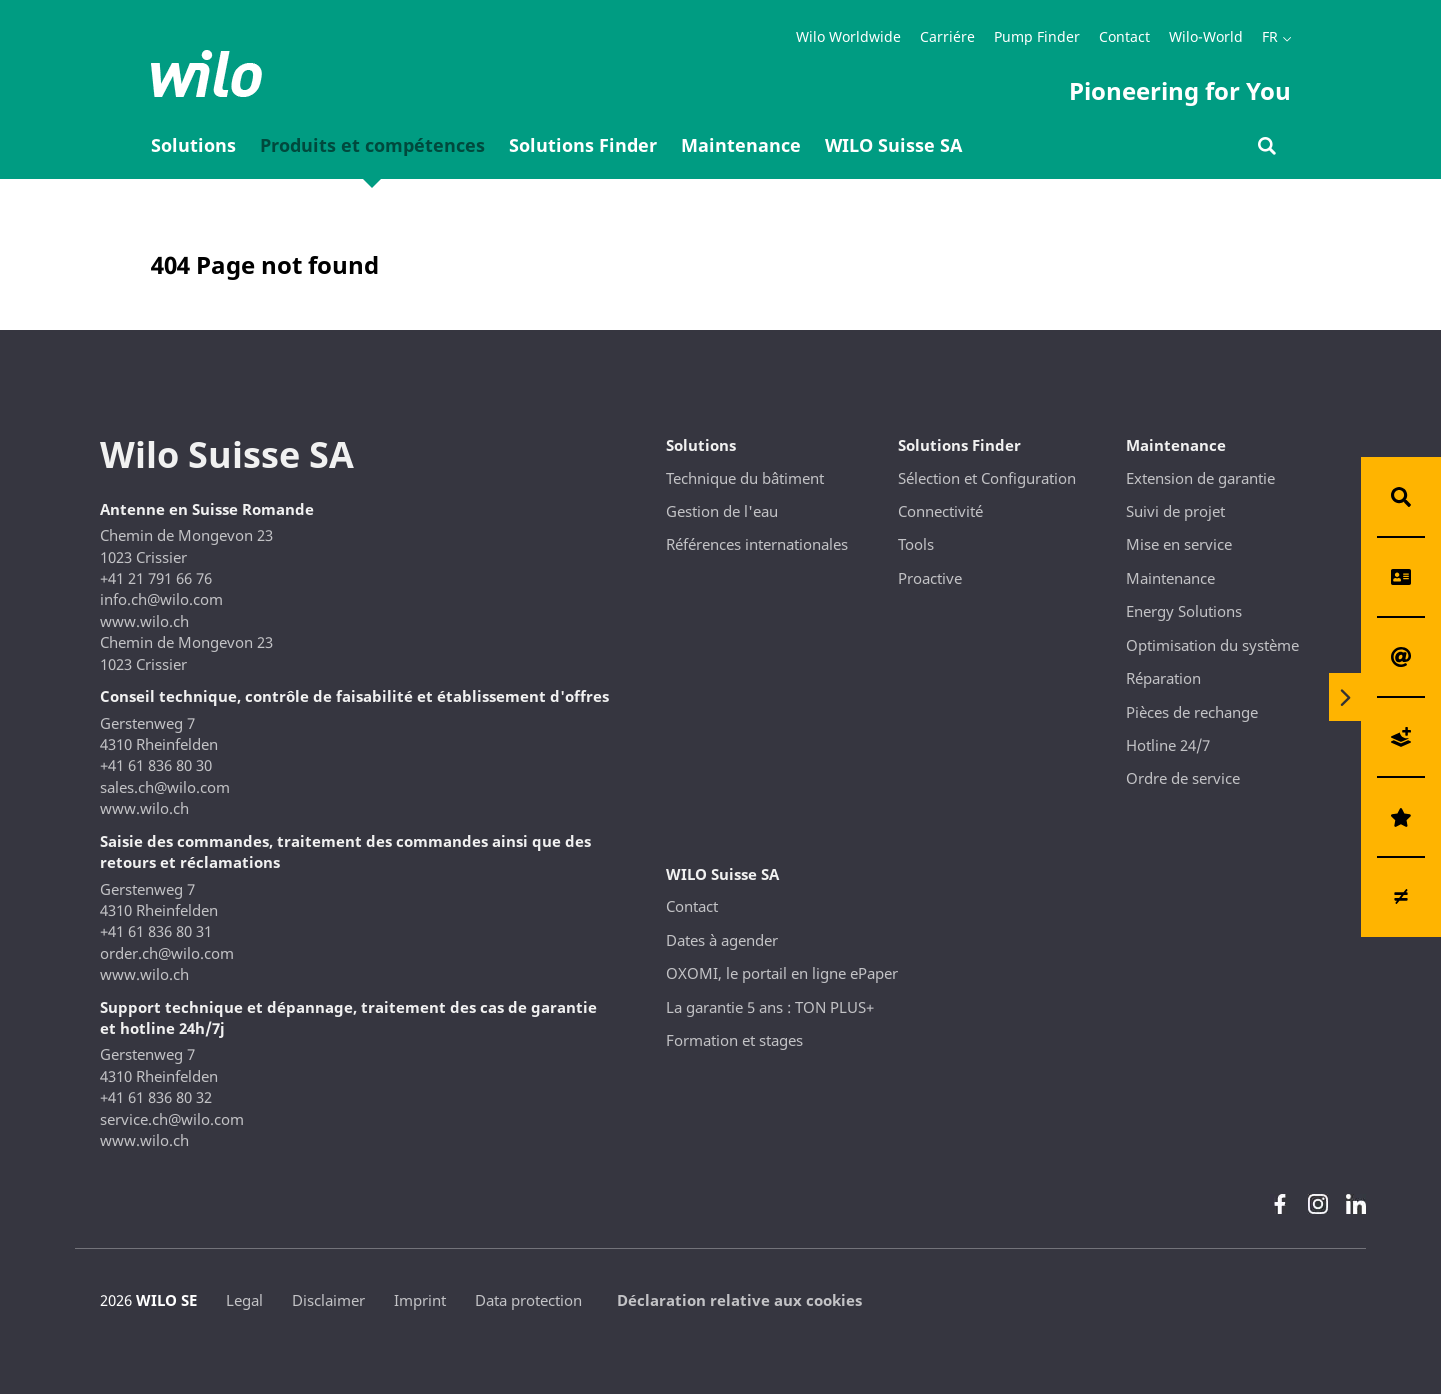 The image size is (1441, 1394). I want to click on Pump Finder, so click(1037, 36).